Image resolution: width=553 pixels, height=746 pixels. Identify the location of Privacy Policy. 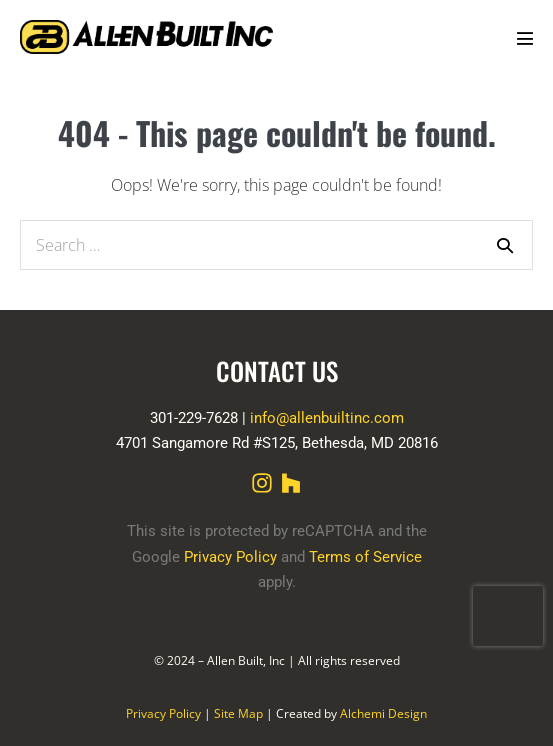
(230, 557).